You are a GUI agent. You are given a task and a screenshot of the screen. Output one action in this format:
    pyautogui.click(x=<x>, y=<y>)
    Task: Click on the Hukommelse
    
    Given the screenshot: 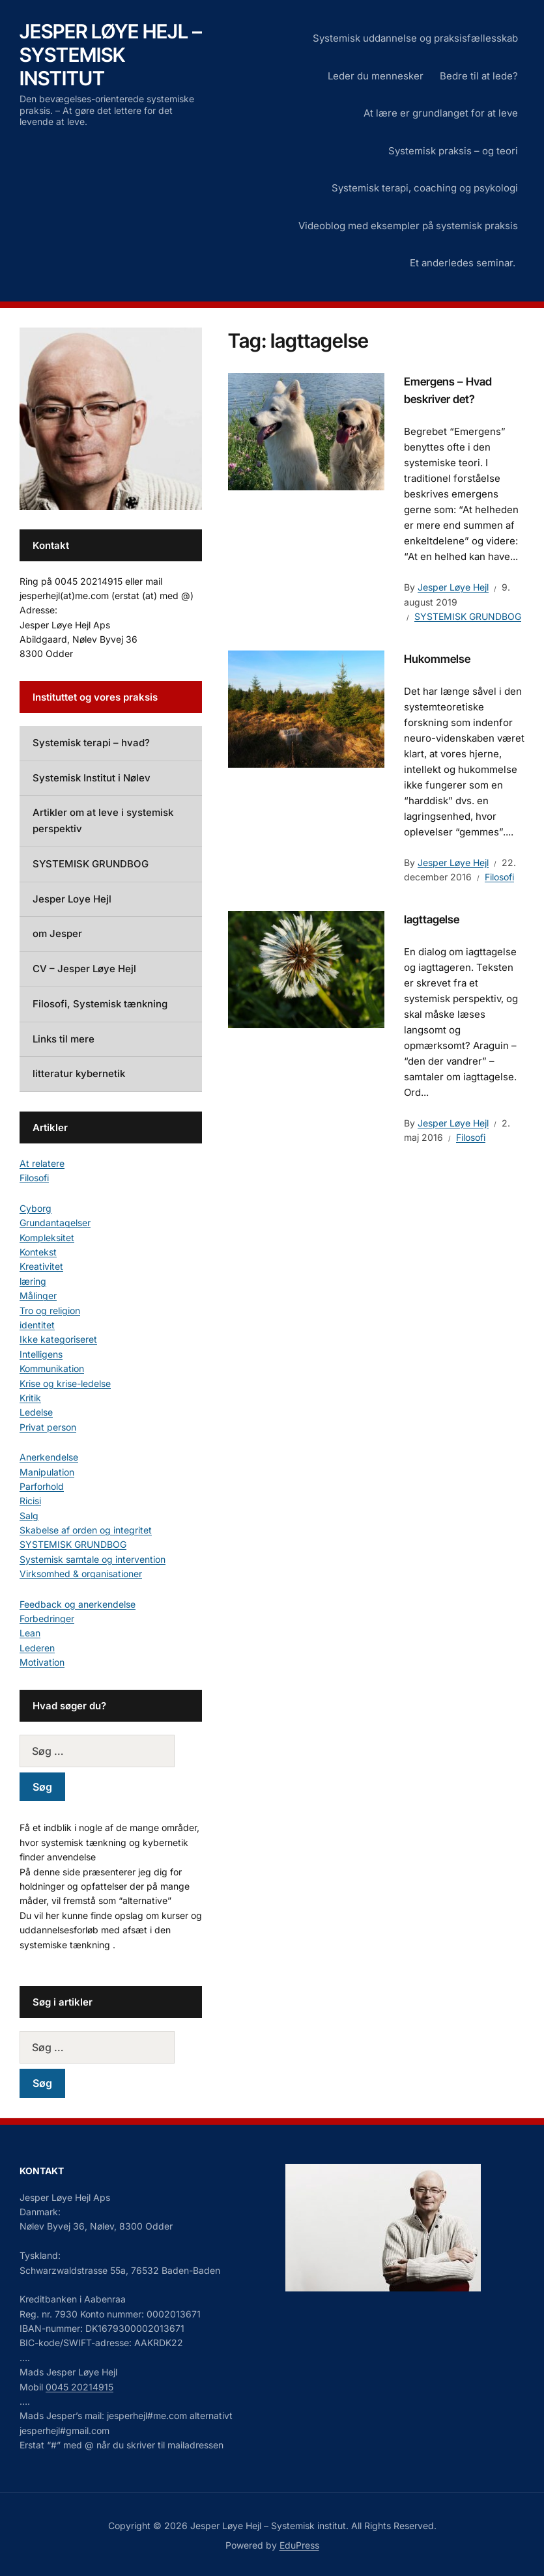 What is the action you would take?
    pyautogui.click(x=437, y=658)
    